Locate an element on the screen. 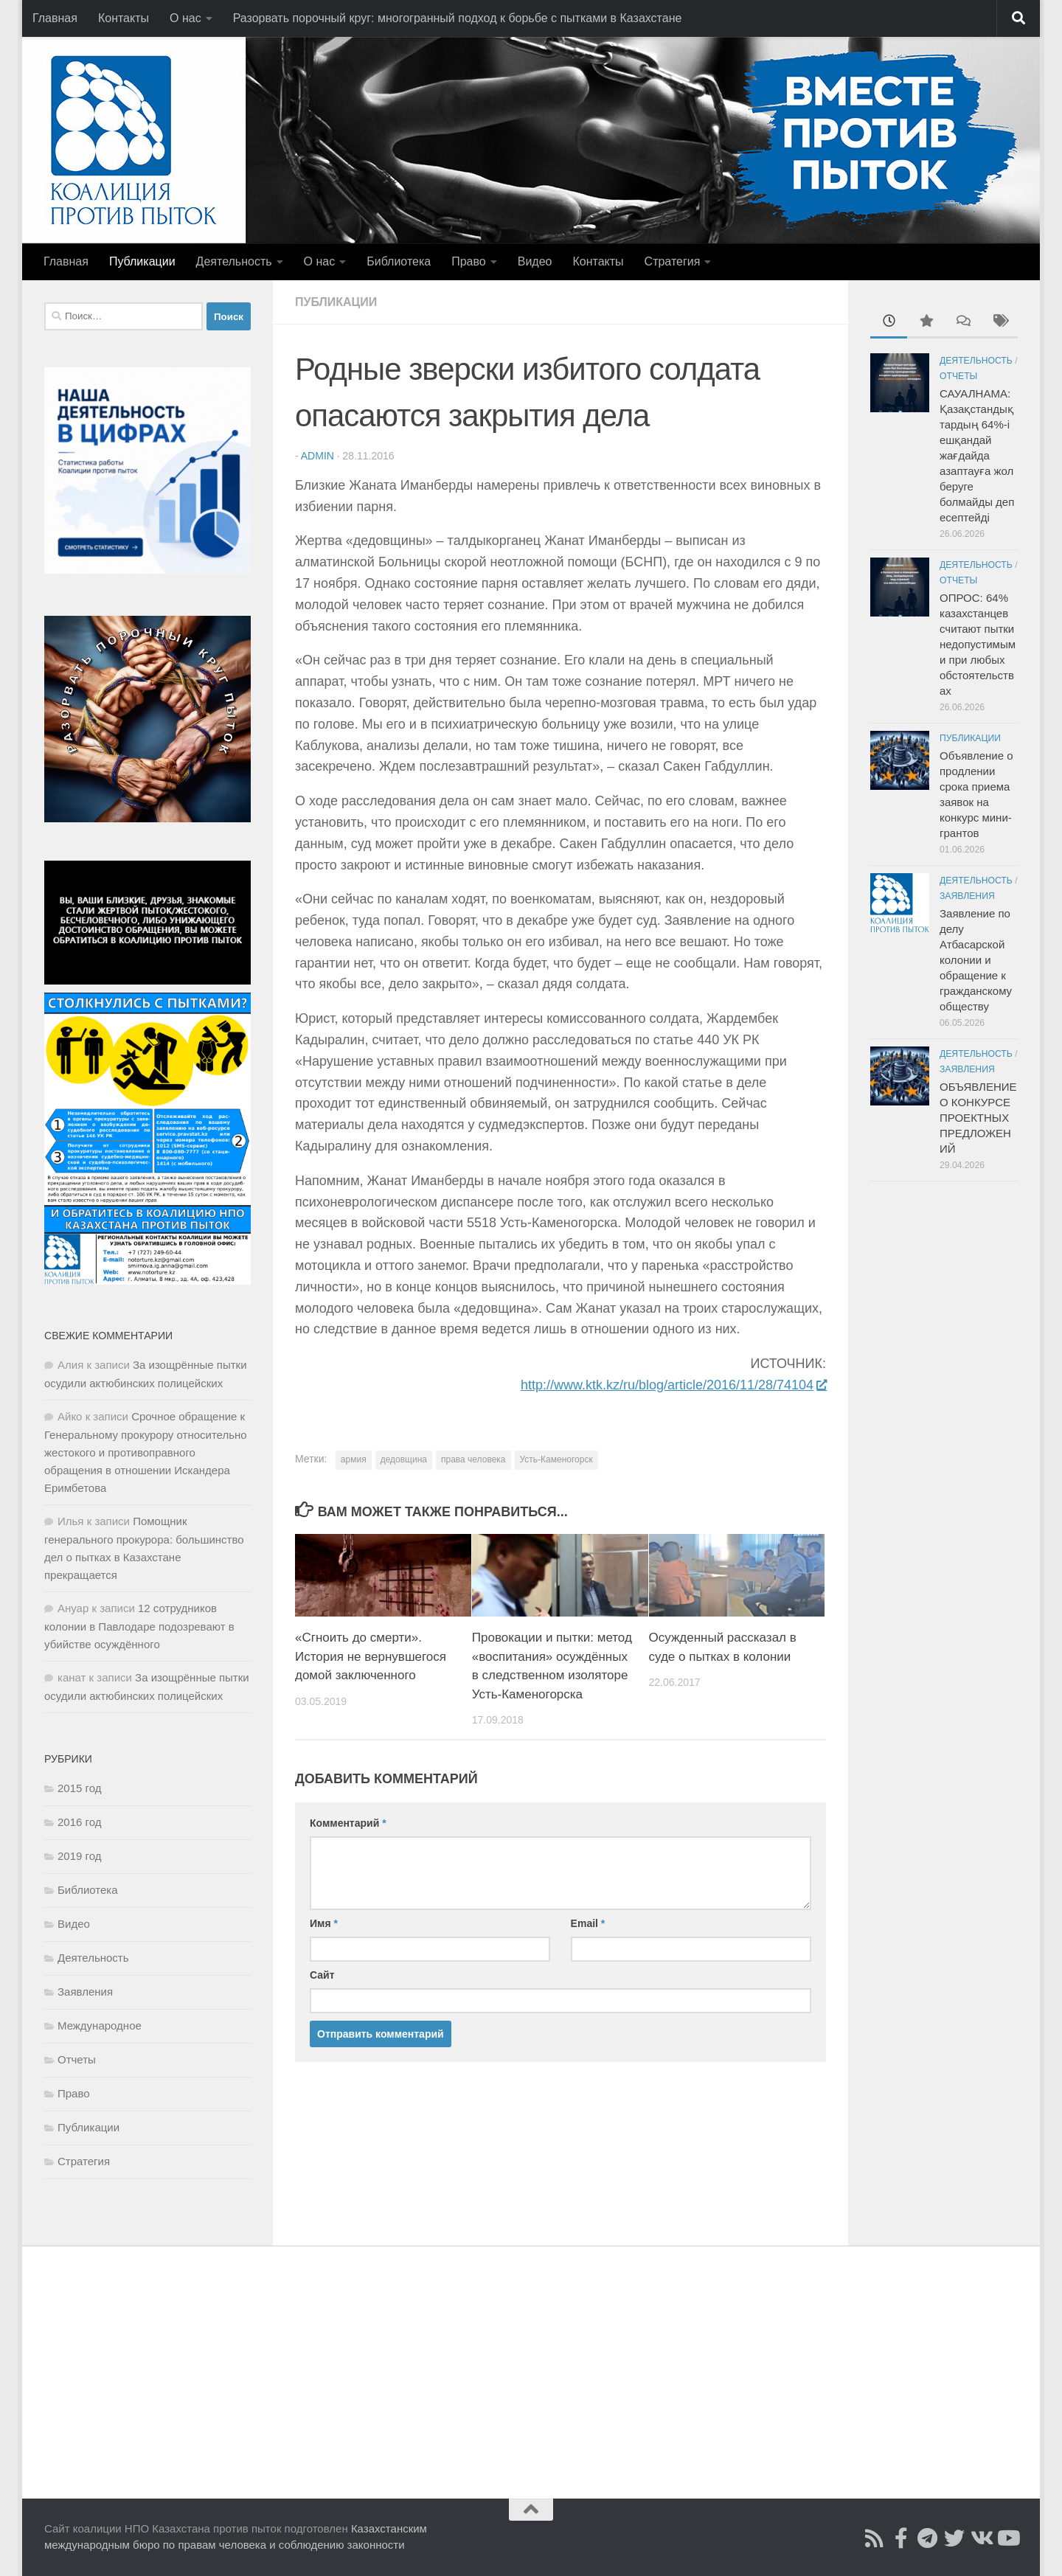  [Подписаться на Rss] is located at coordinates (874, 2538).